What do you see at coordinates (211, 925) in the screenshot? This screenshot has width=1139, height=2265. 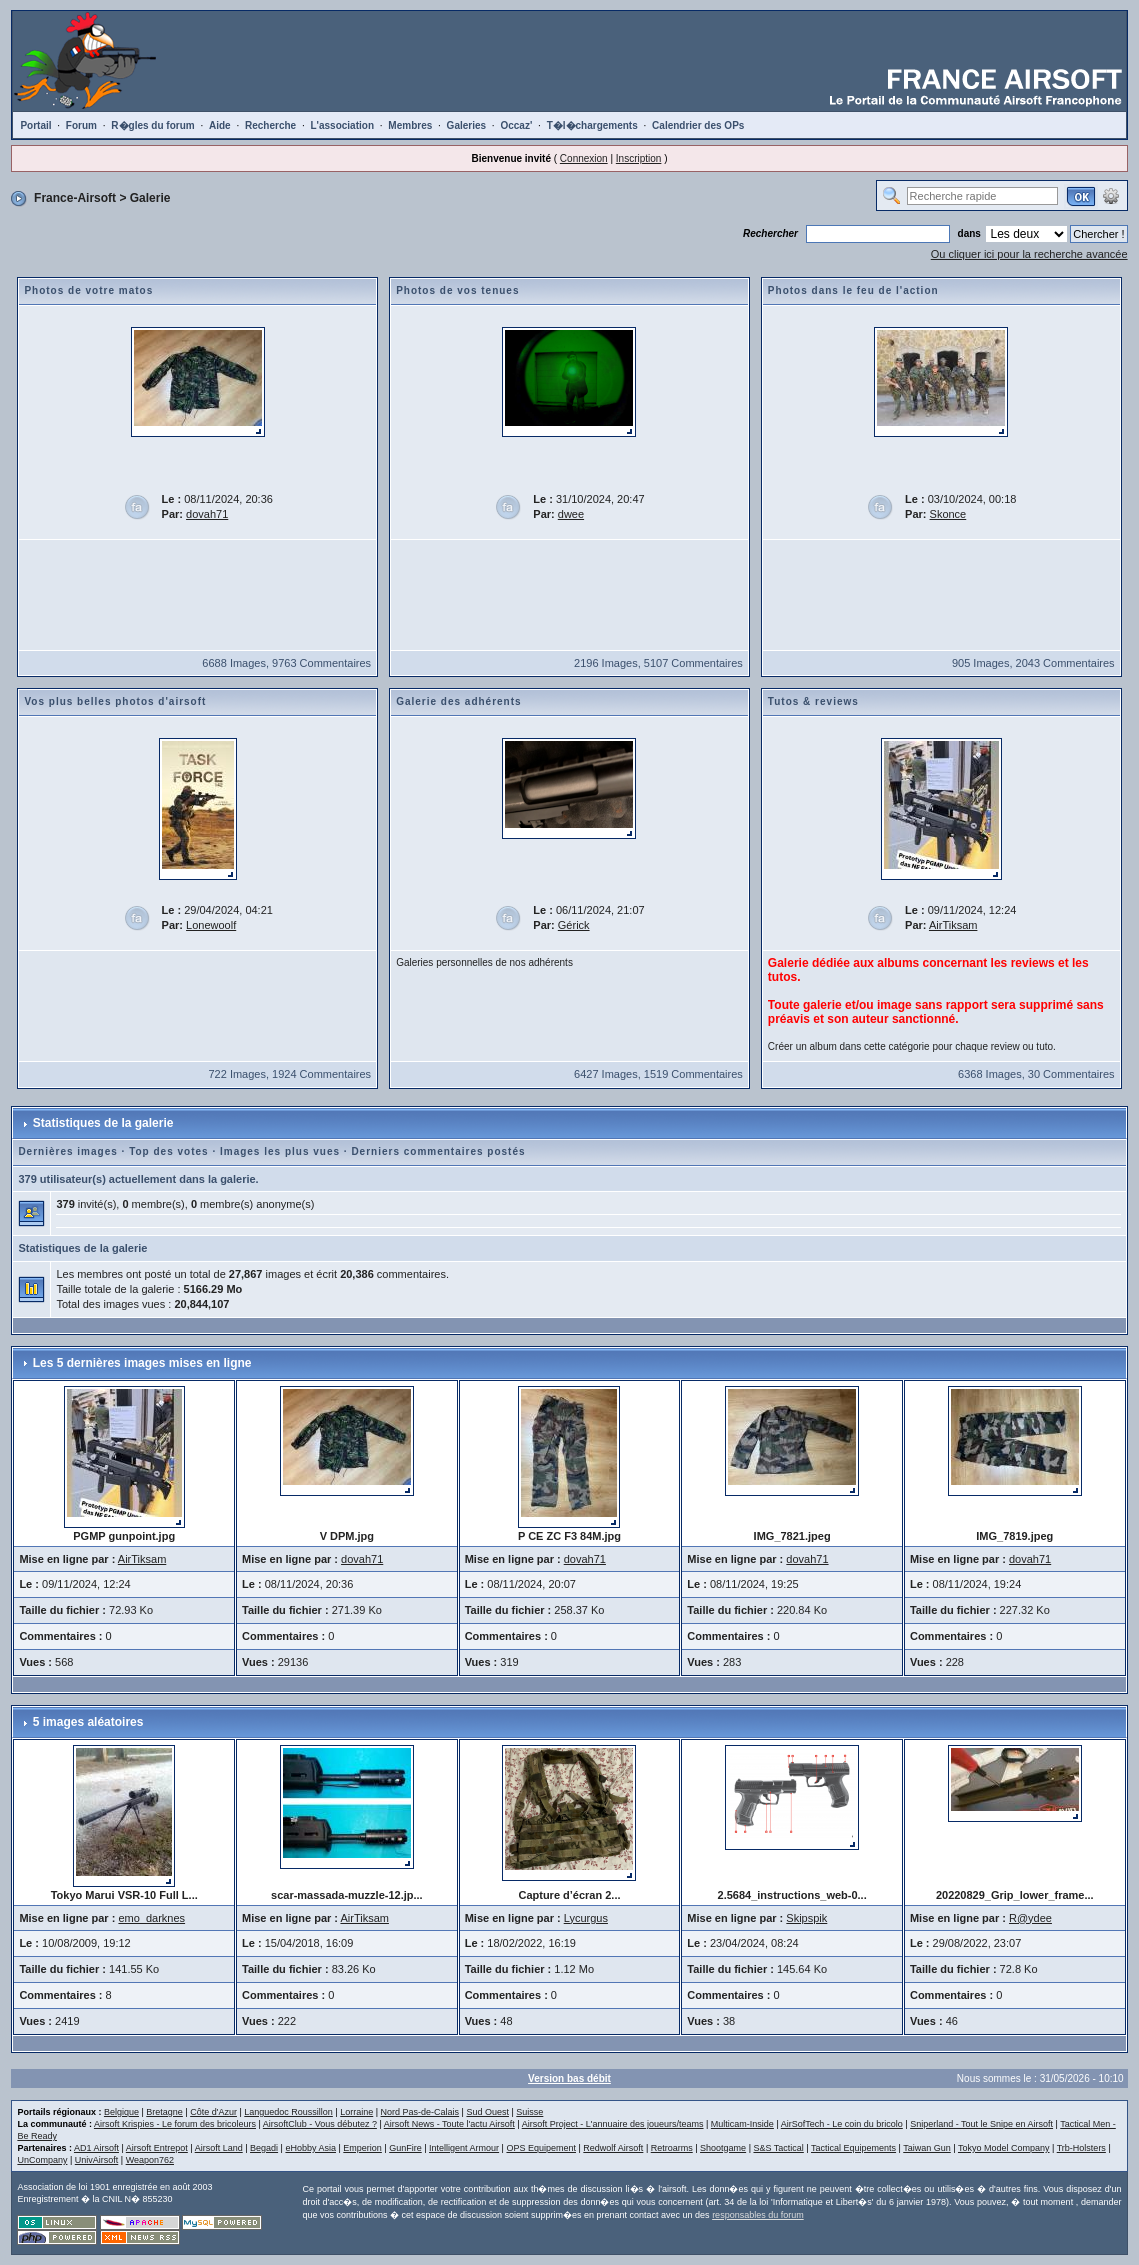 I see `Lonewoolf` at bounding box center [211, 925].